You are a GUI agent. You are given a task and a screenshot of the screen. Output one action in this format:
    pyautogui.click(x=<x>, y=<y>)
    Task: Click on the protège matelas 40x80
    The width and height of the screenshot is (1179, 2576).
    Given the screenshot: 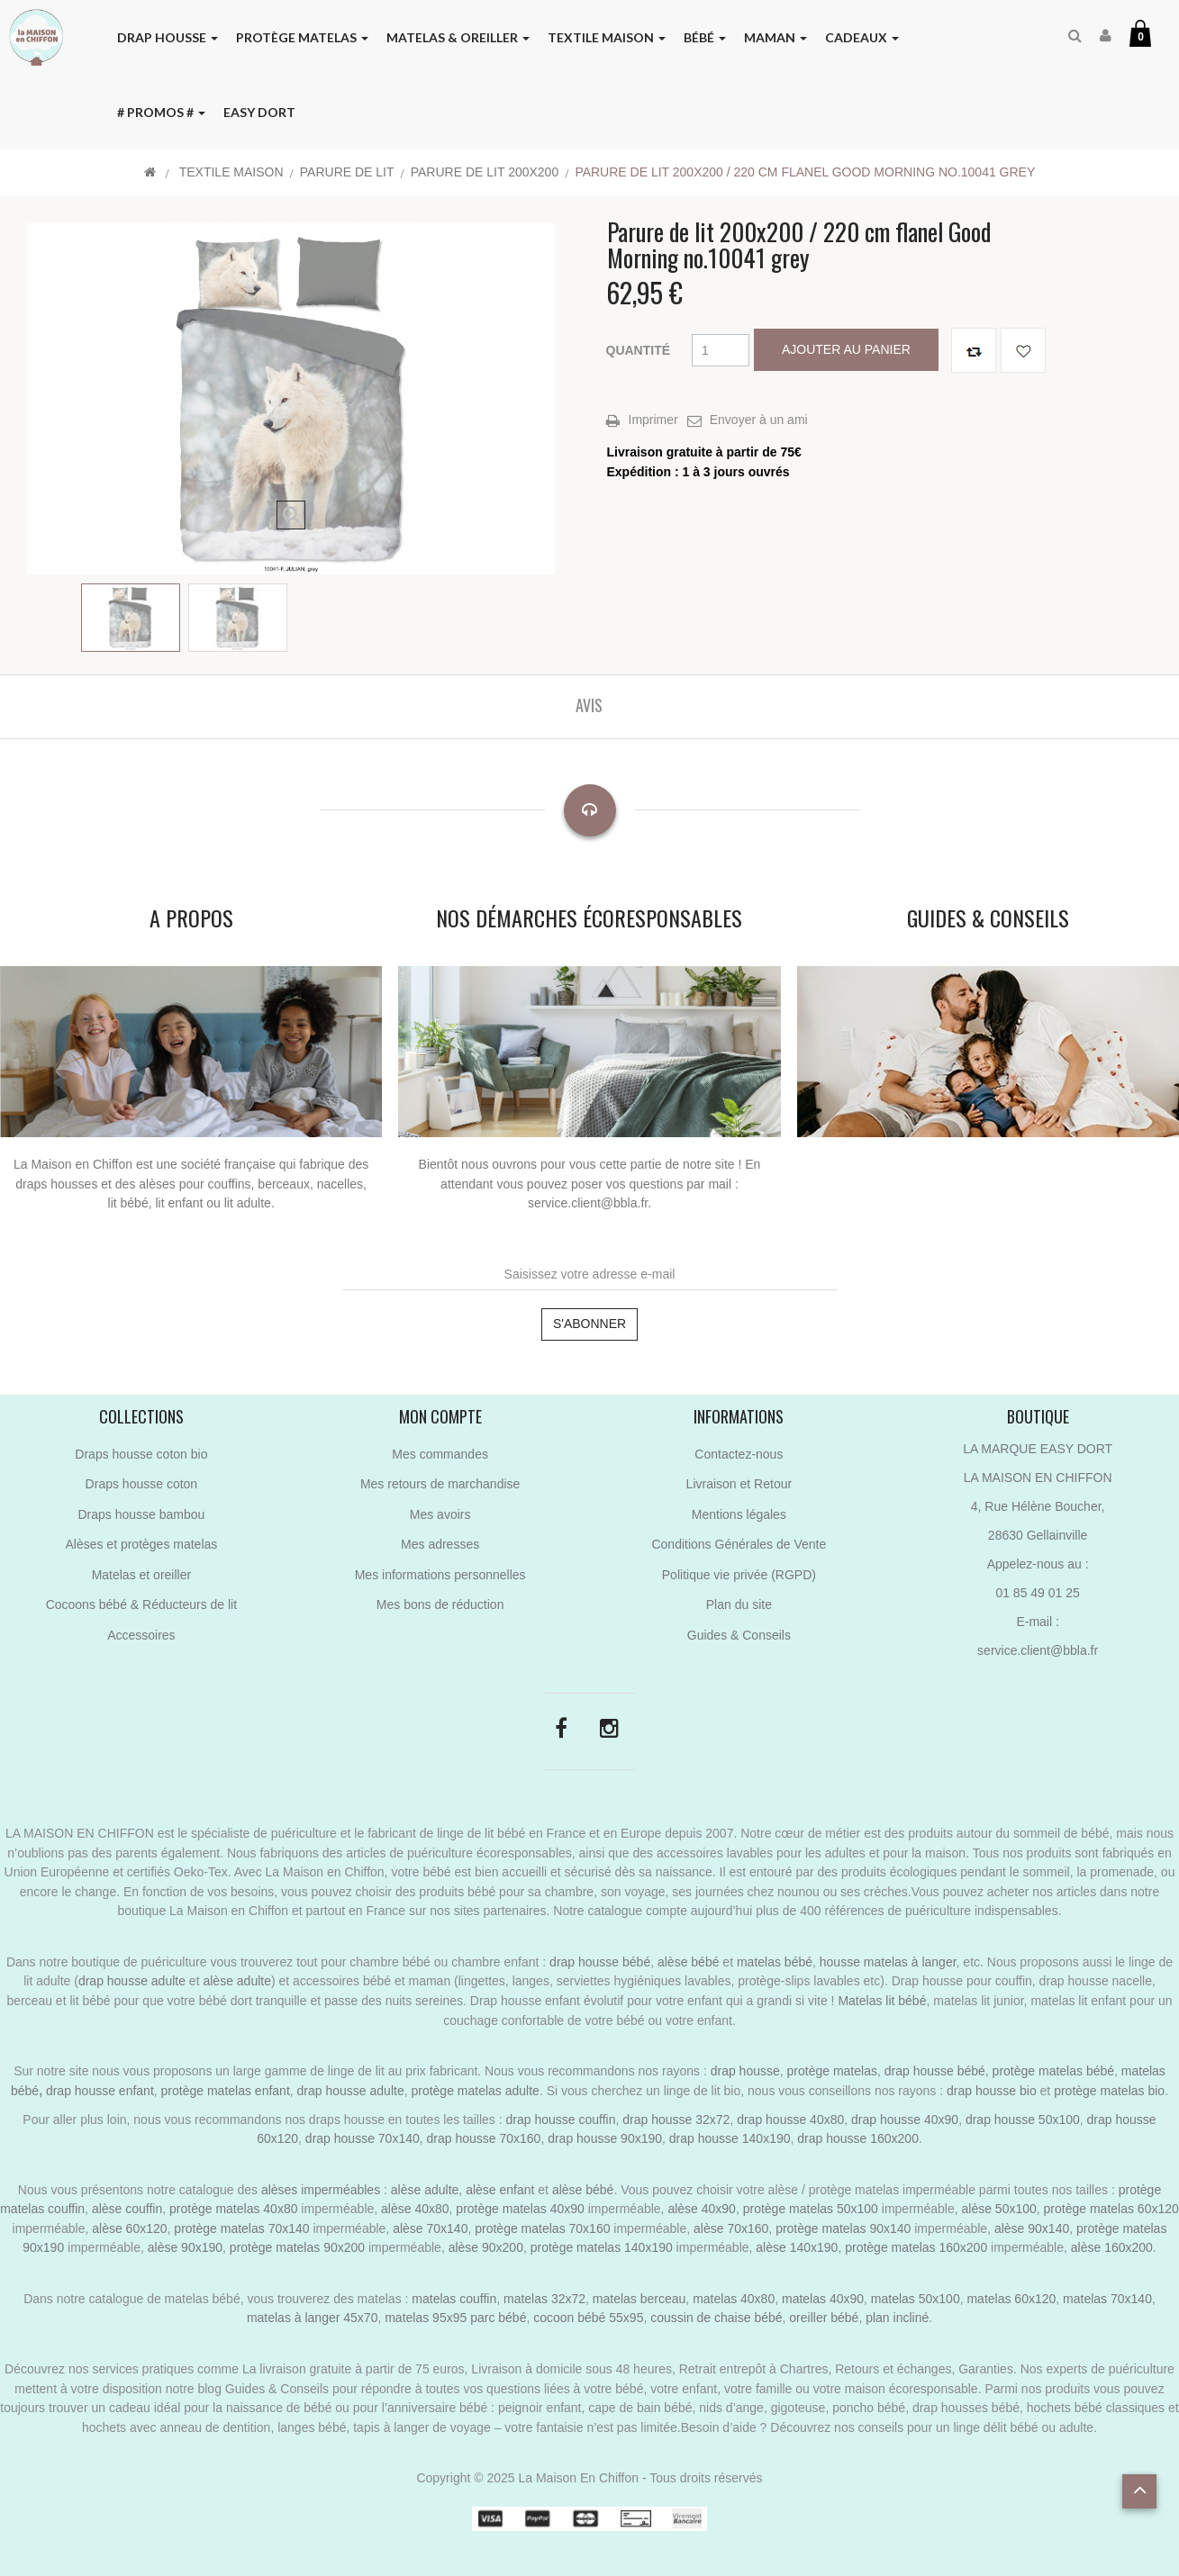 What is the action you would take?
    pyautogui.click(x=233, y=2208)
    